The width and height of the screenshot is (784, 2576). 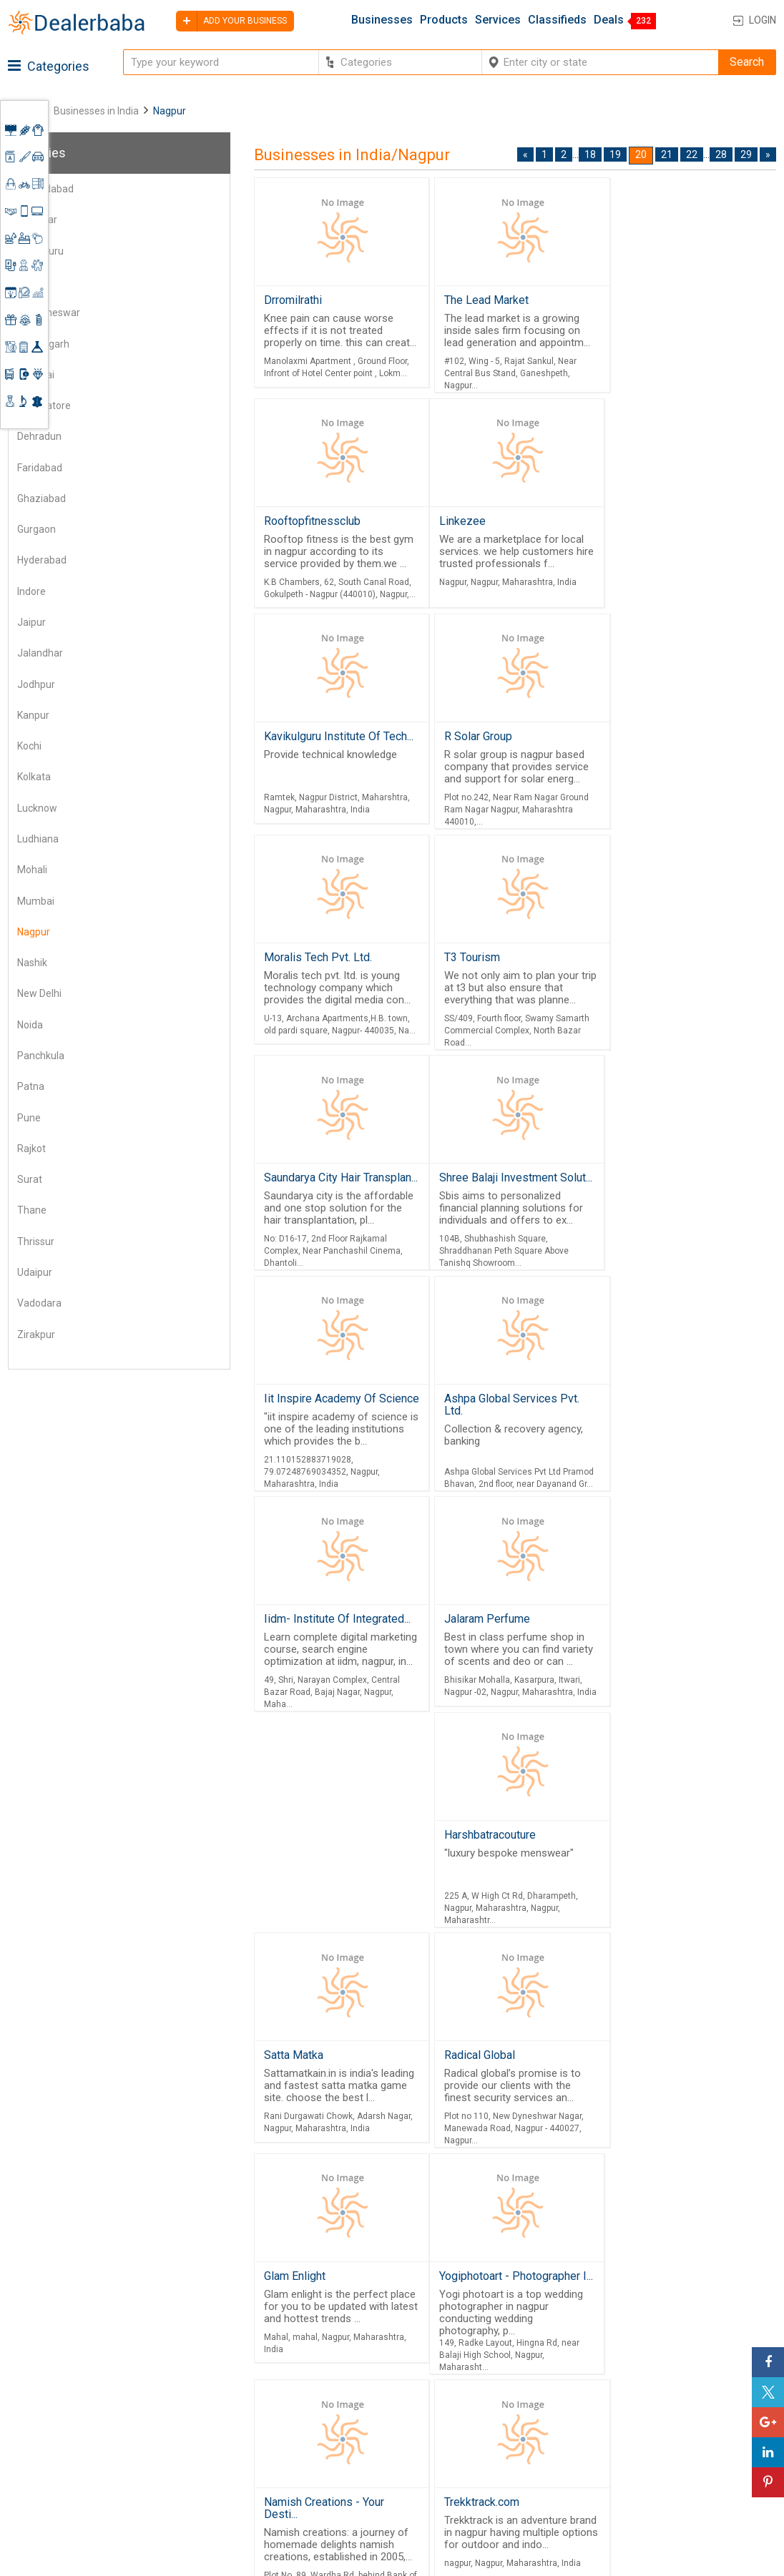 What do you see at coordinates (29, 746) in the screenshot?
I see `Kochi` at bounding box center [29, 746].